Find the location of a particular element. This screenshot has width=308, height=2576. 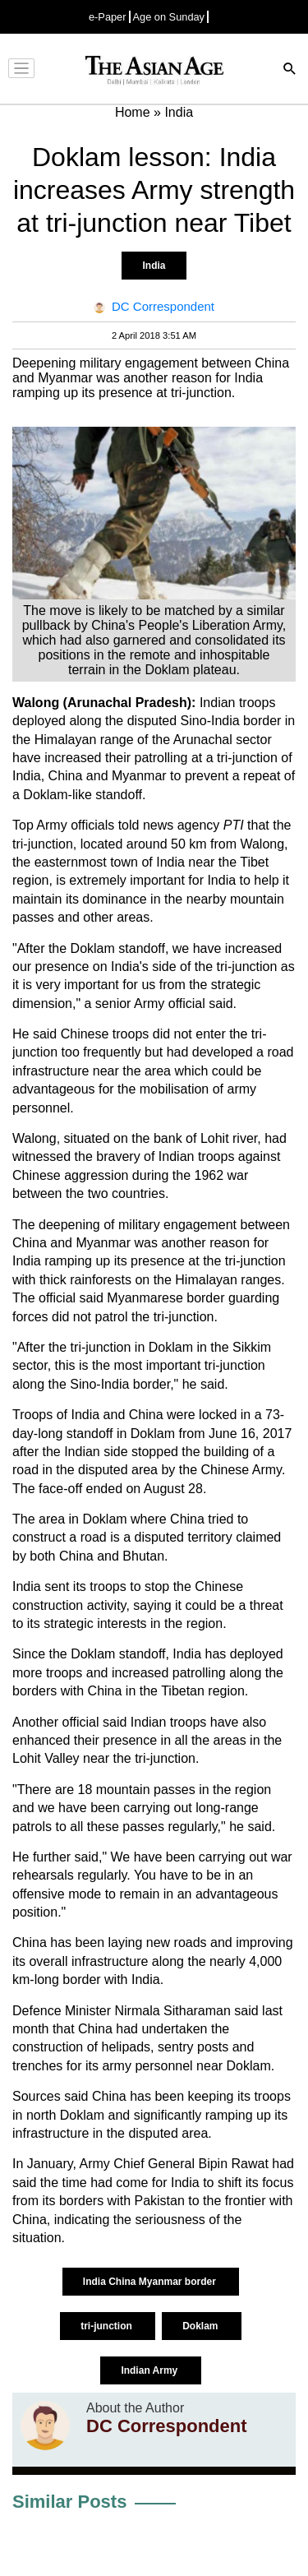

Doklam is located at coordinates (201, 2326).